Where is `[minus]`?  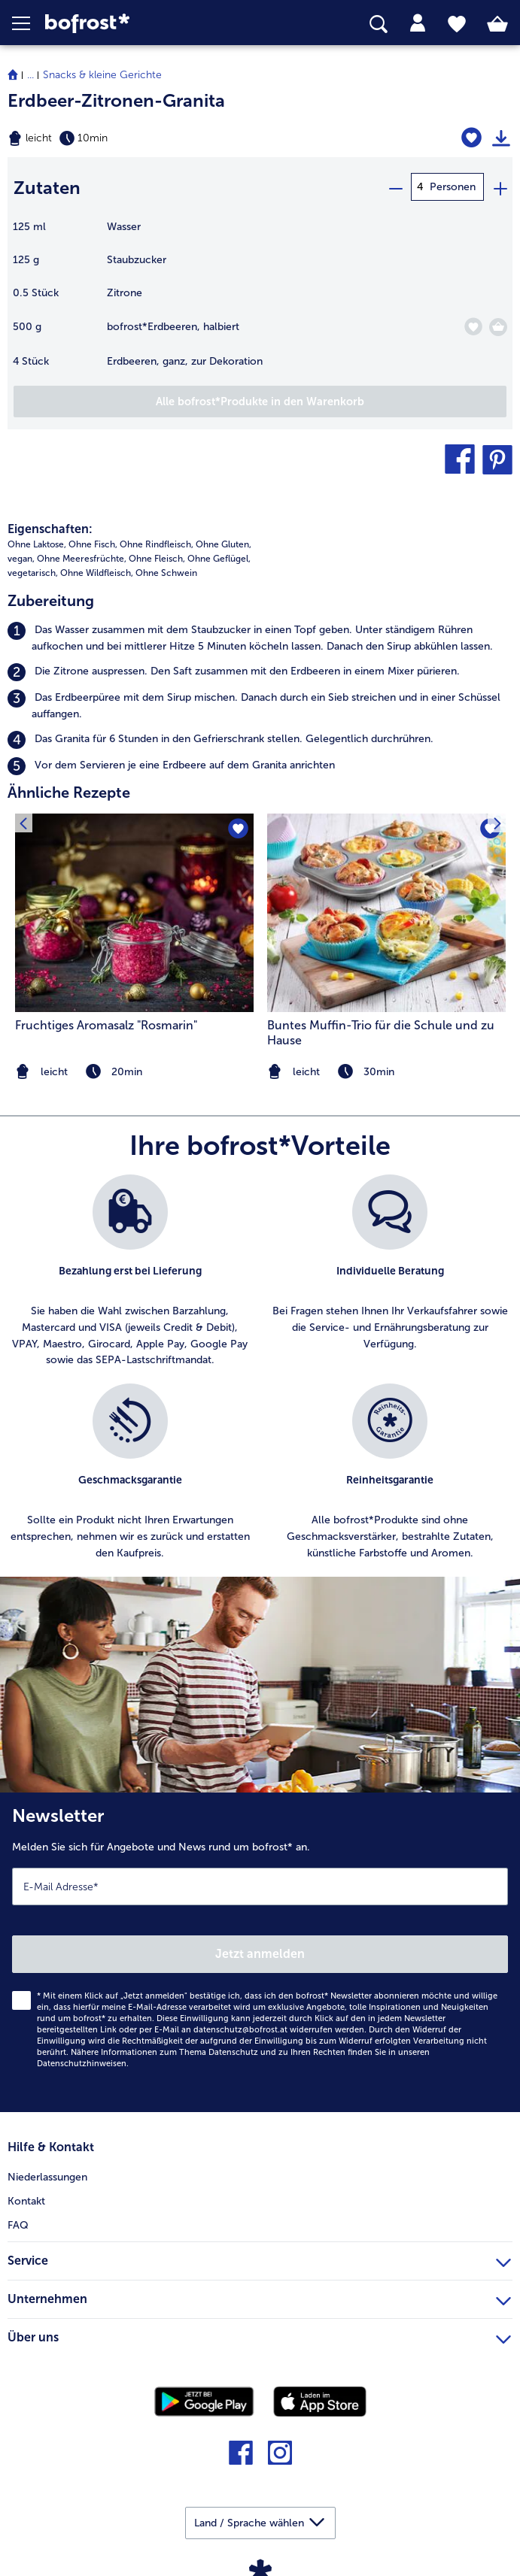
[minus] is located at coordinates (395, 187).